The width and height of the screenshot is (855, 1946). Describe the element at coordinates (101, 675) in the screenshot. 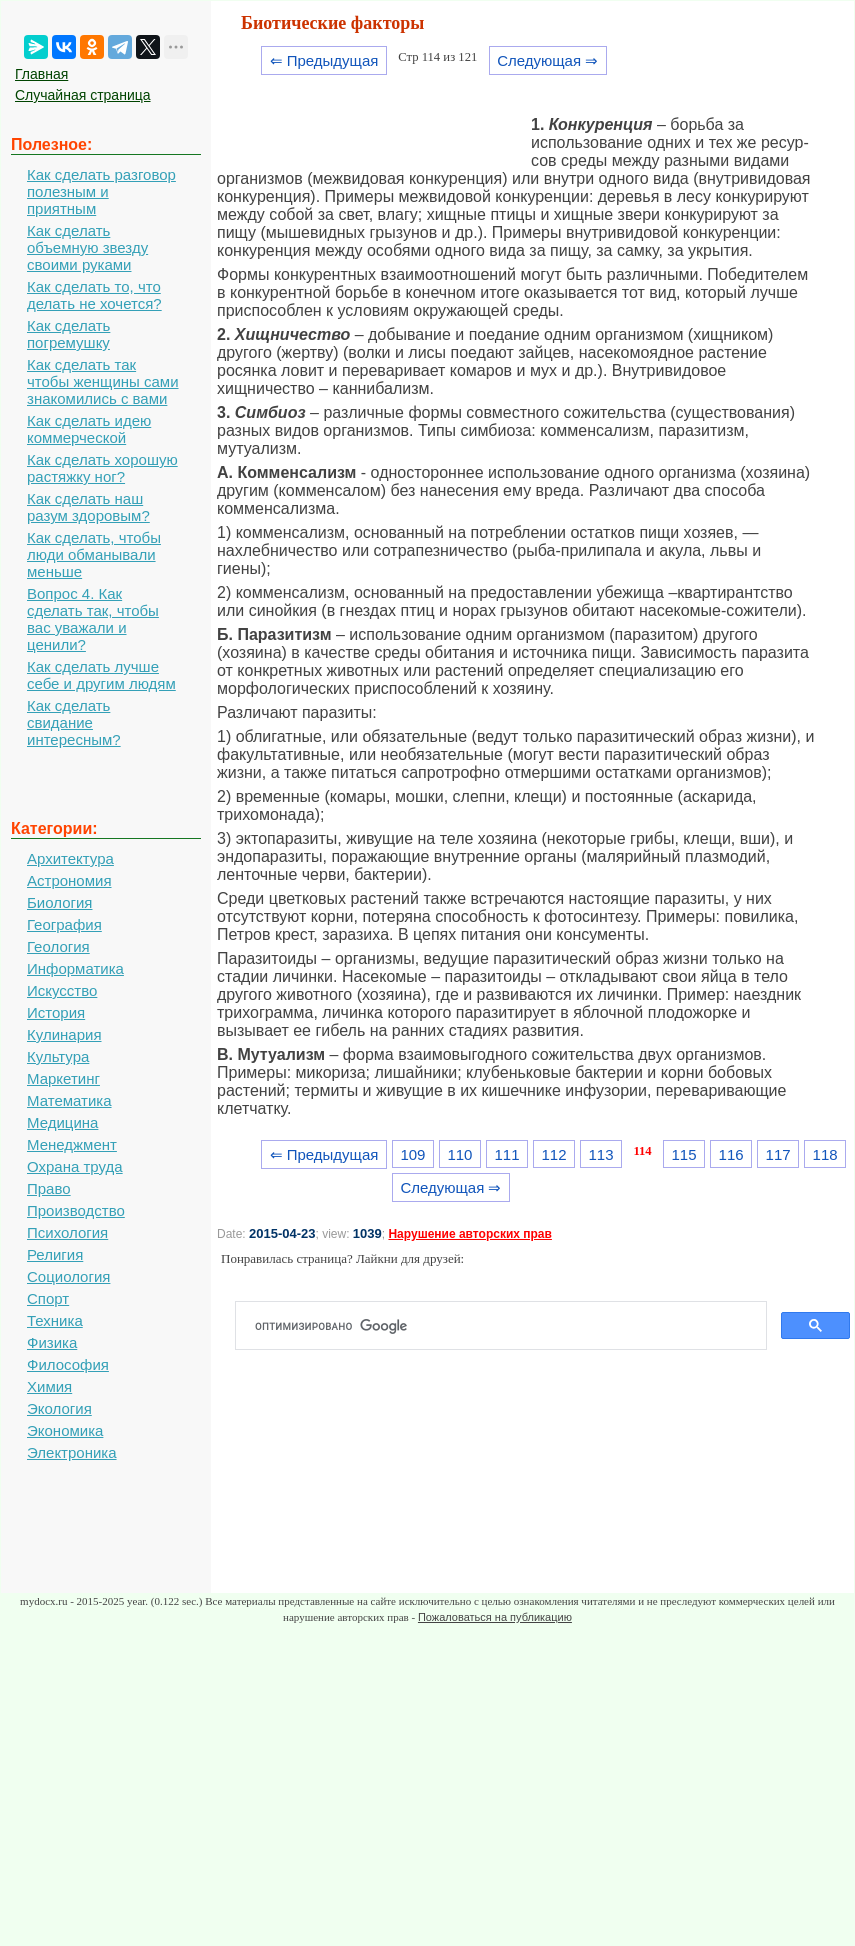

I see `Как сделать лучше себе и другим людям` at that location.